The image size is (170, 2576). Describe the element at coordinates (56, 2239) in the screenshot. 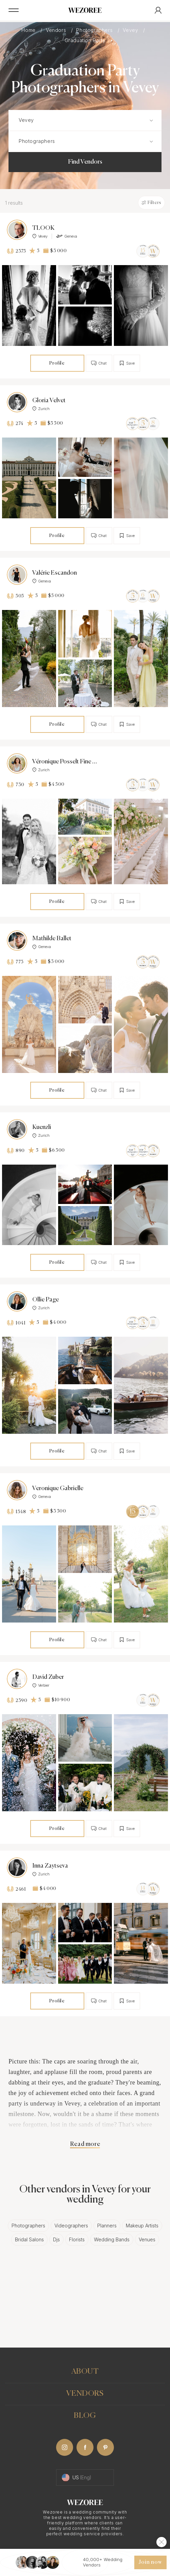

I see `Djs` at that location.